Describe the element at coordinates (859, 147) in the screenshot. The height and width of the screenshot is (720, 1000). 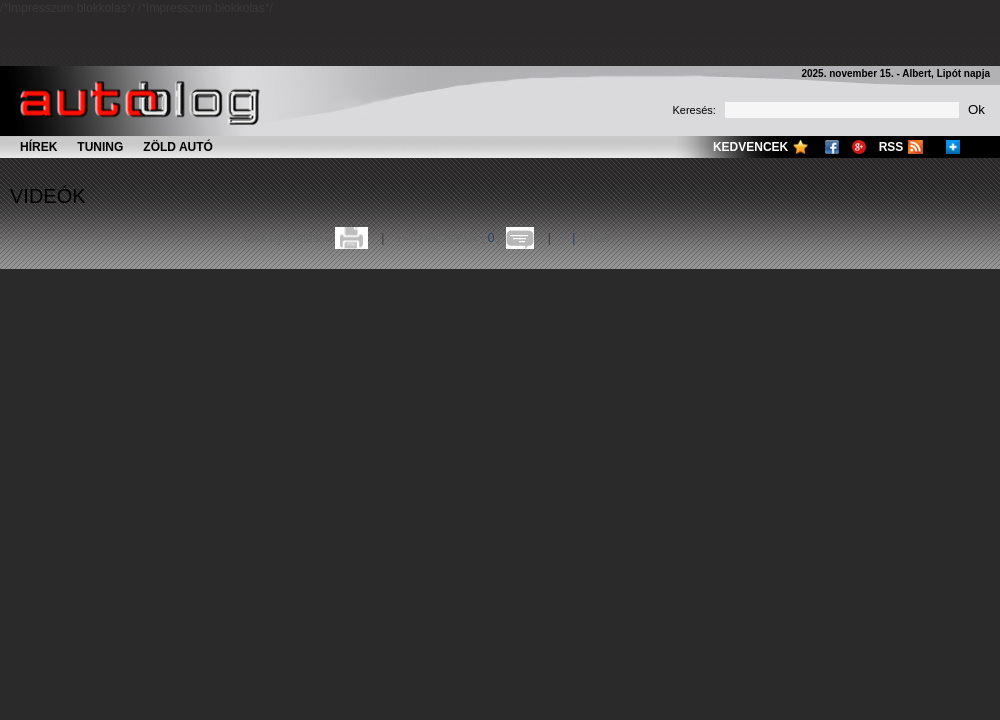
I see `Google+` at that location.